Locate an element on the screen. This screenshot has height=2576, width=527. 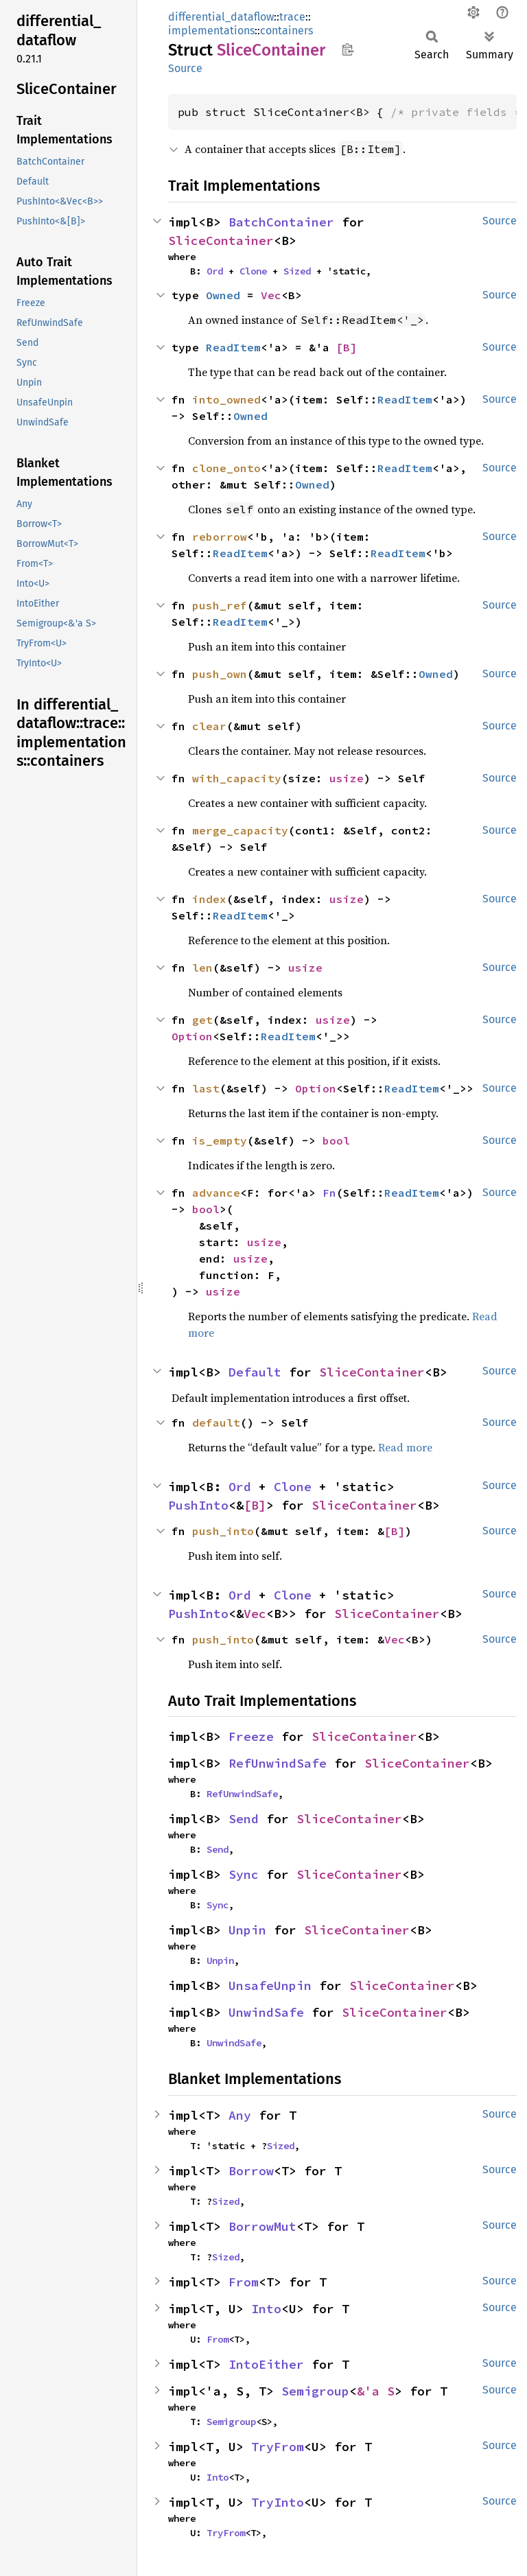
Borrow is located at coordinates (251, 2171).